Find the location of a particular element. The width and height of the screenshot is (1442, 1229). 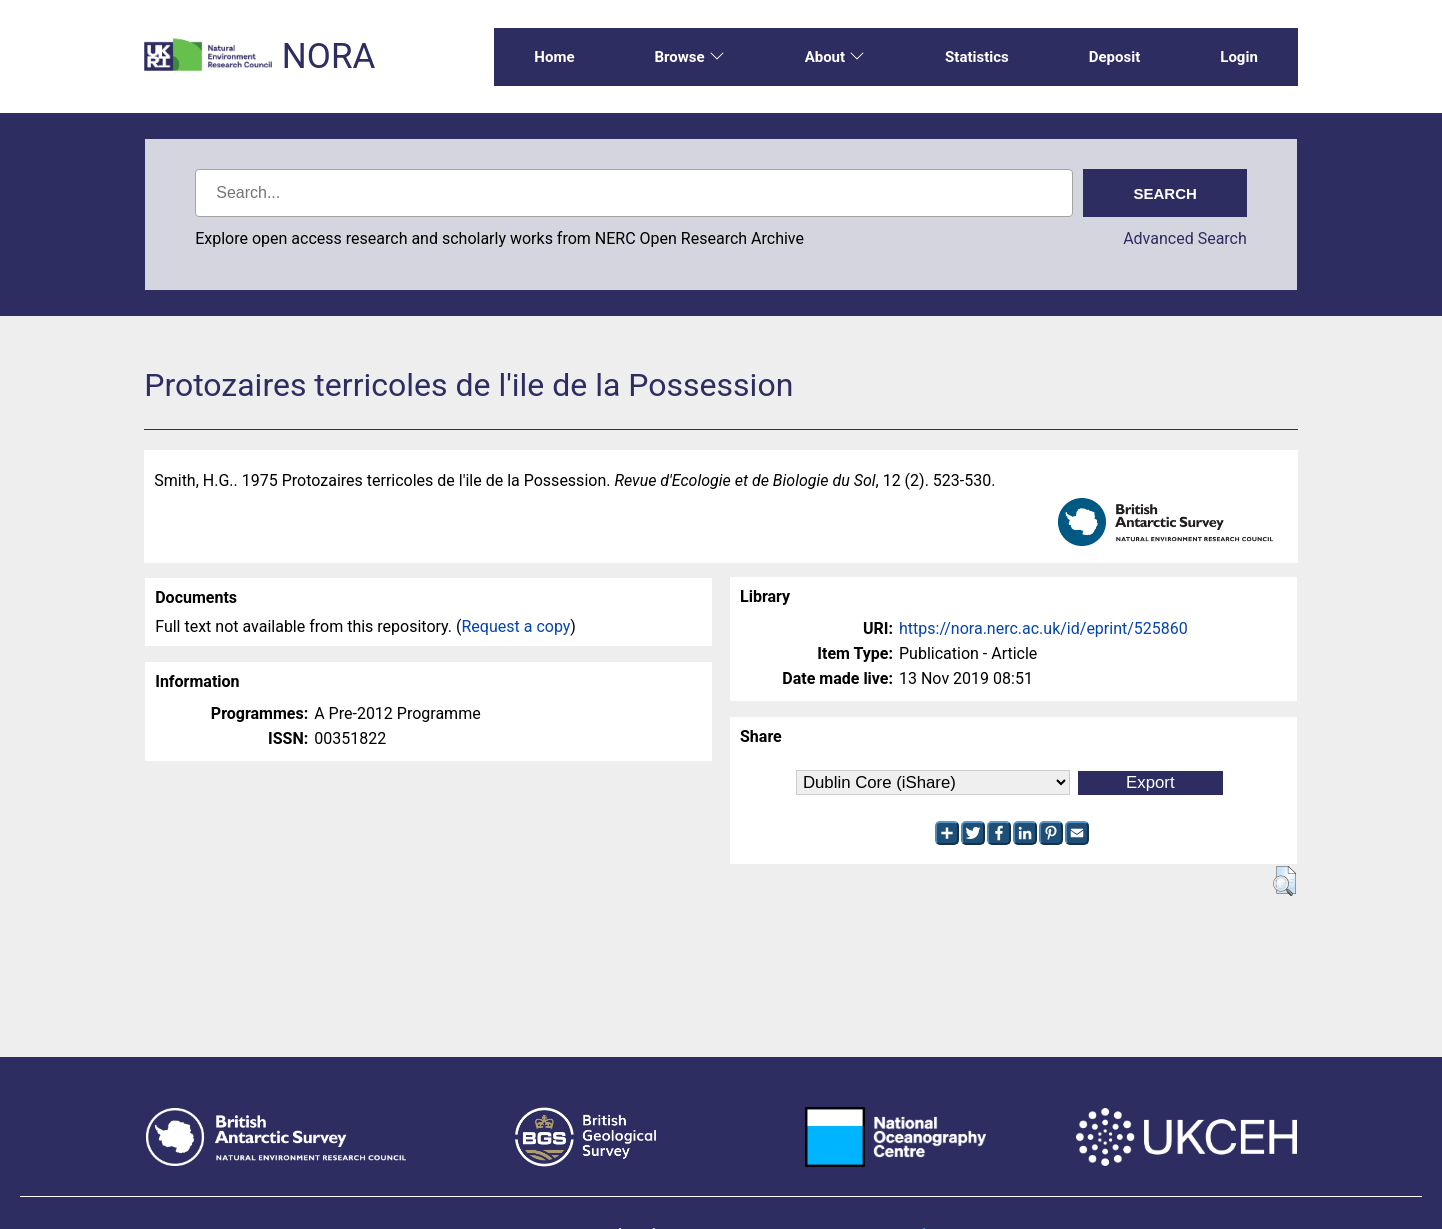

Browse is located at coordinates (689, 57).